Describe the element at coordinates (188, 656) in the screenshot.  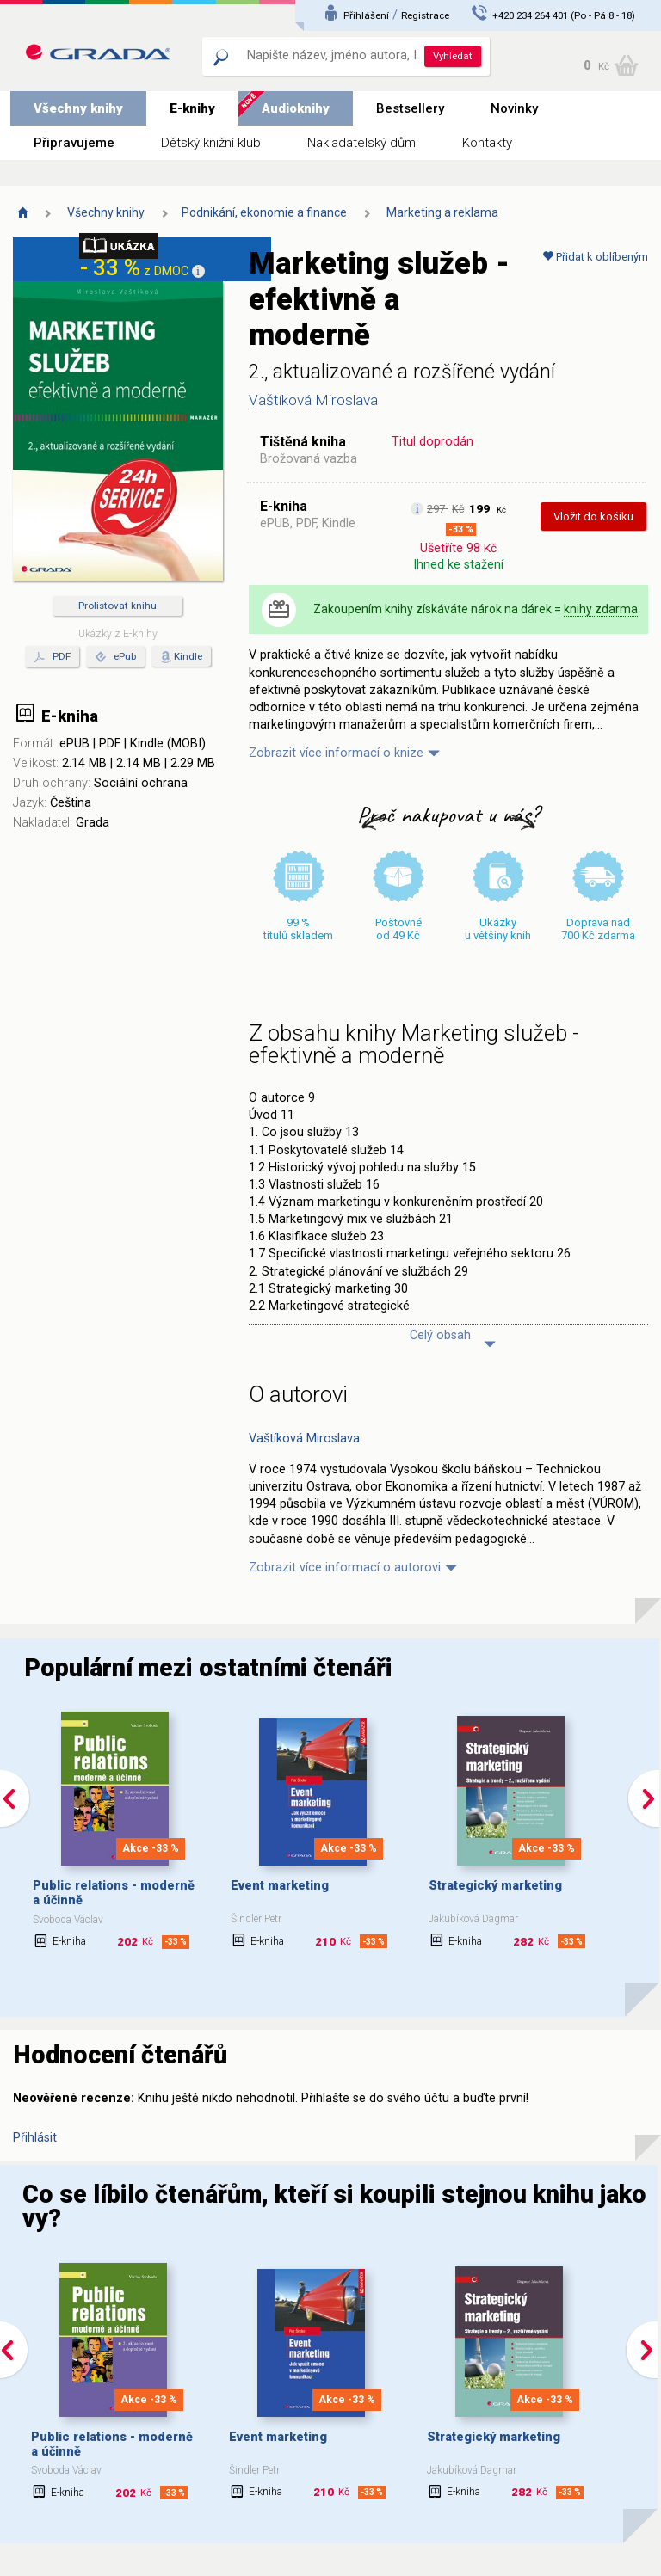
I see `Kindle` at that location.